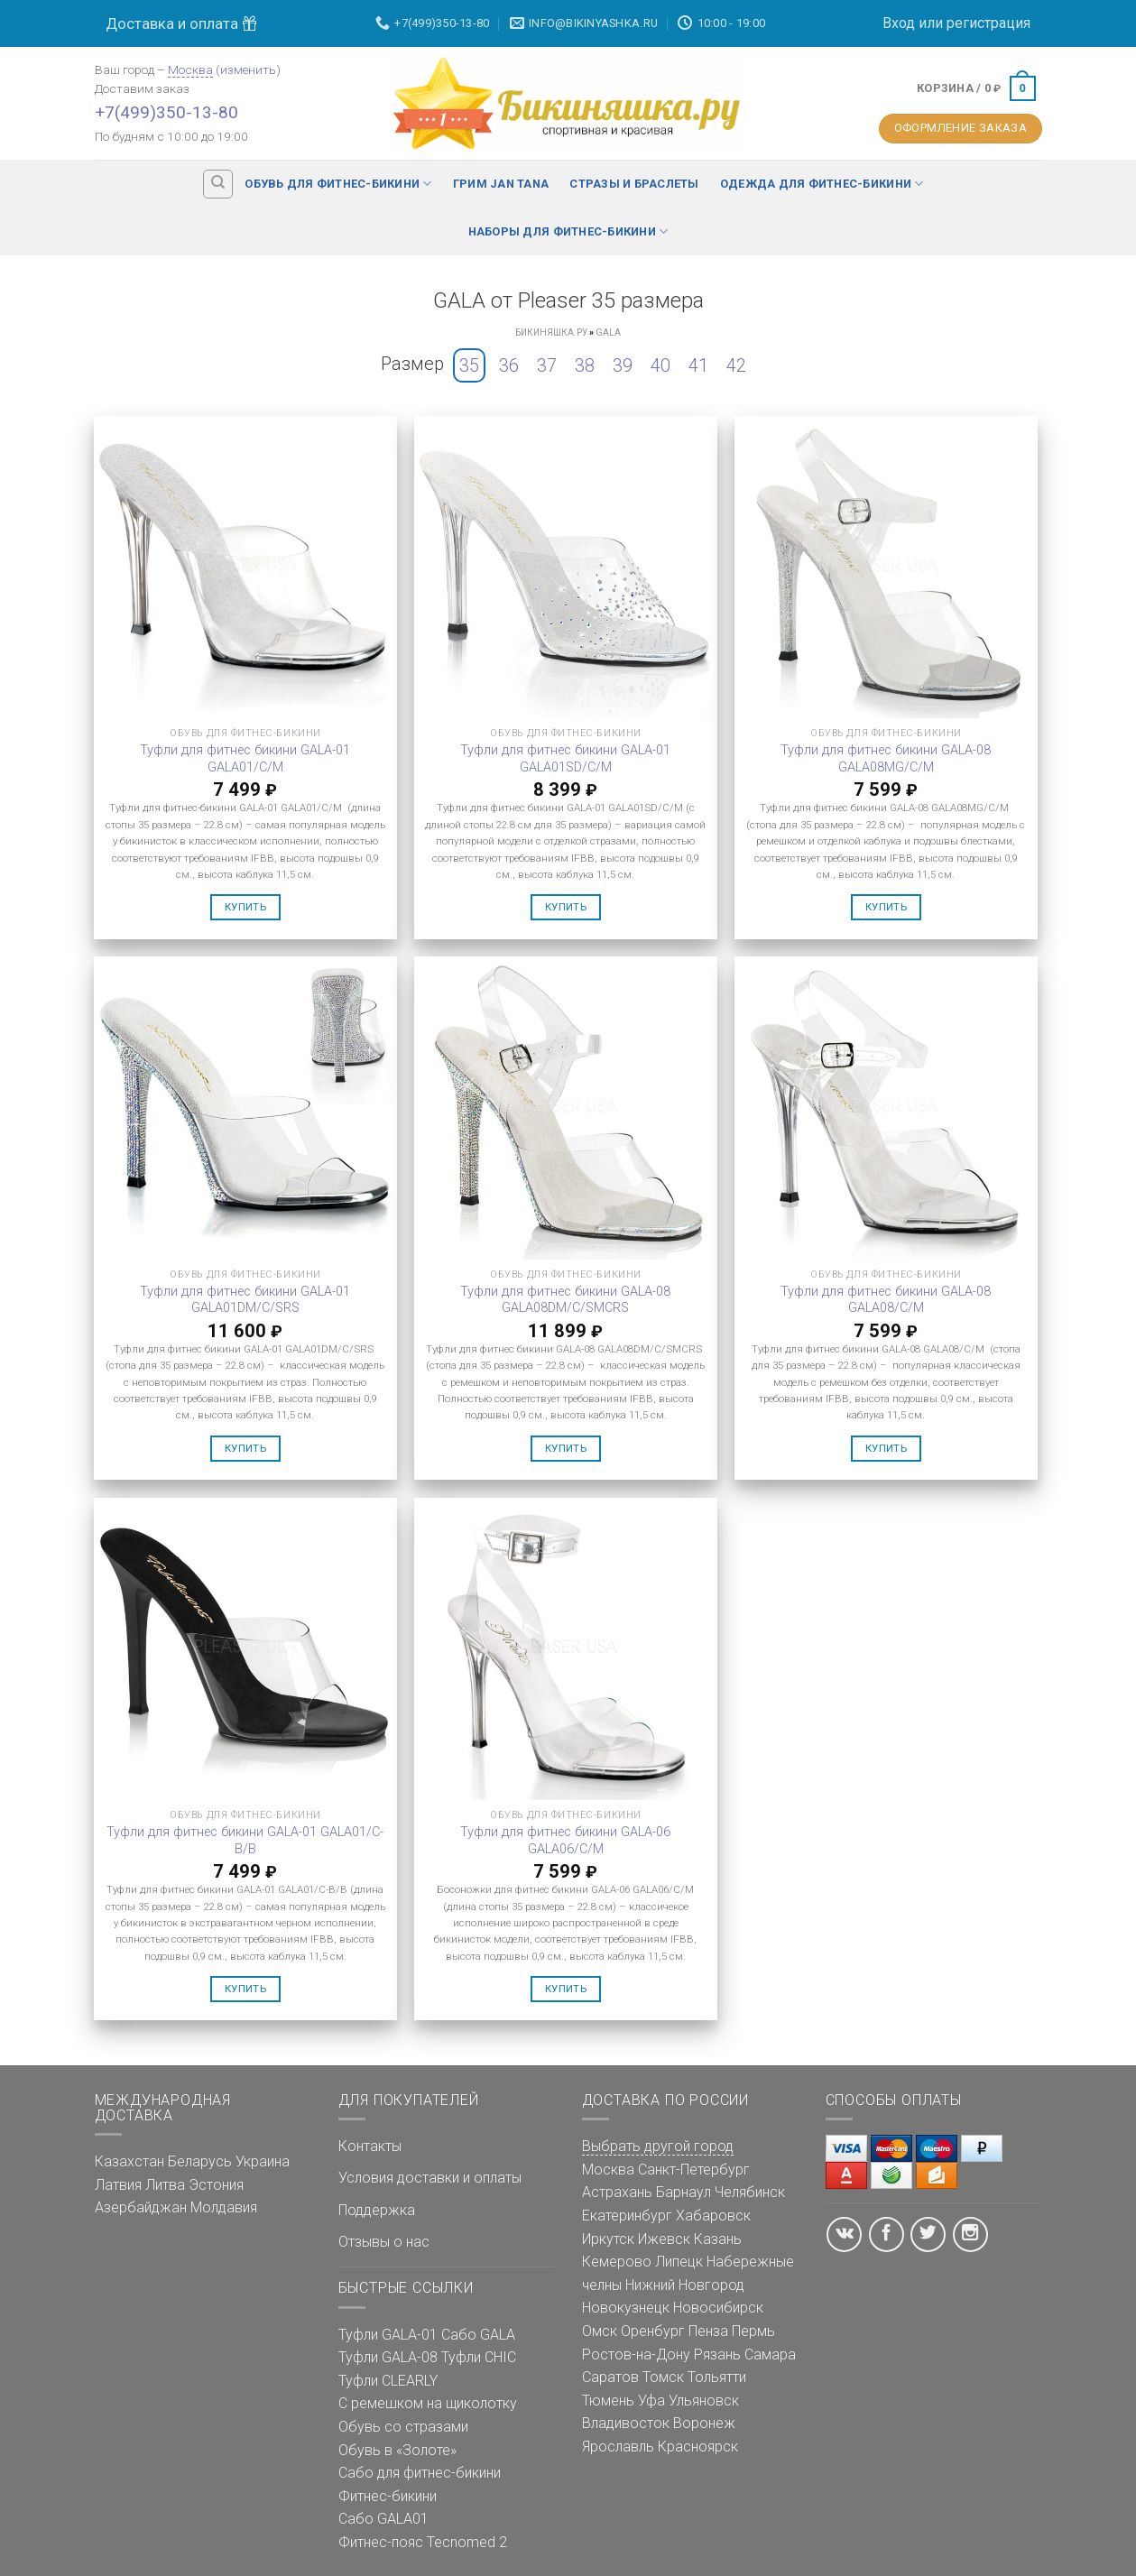  What do you see at coordinates (708, 2331) in the screenshot?
I see `Пенза` at bounding box center [708, 2331].